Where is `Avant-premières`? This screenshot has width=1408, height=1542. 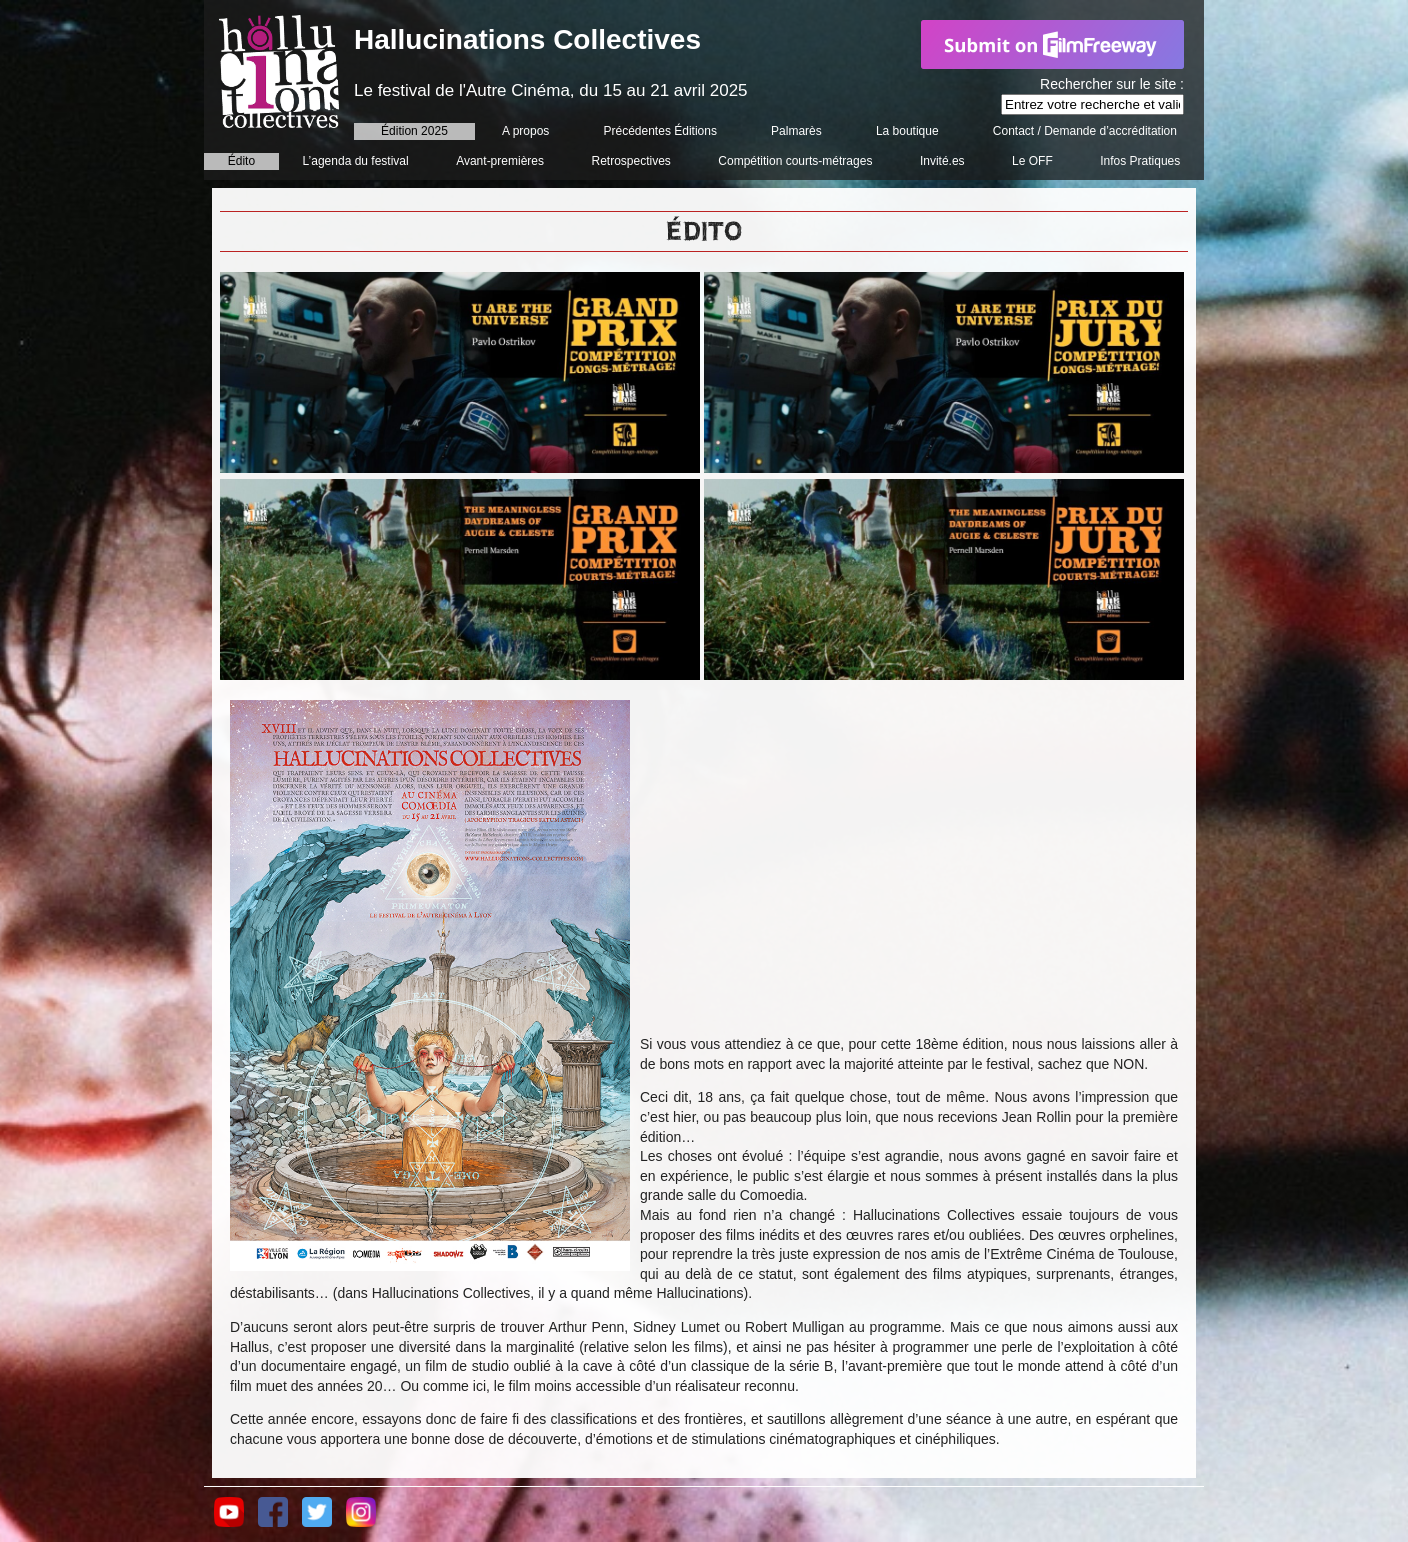
Avant-premières is located at coordinates (500, 161).